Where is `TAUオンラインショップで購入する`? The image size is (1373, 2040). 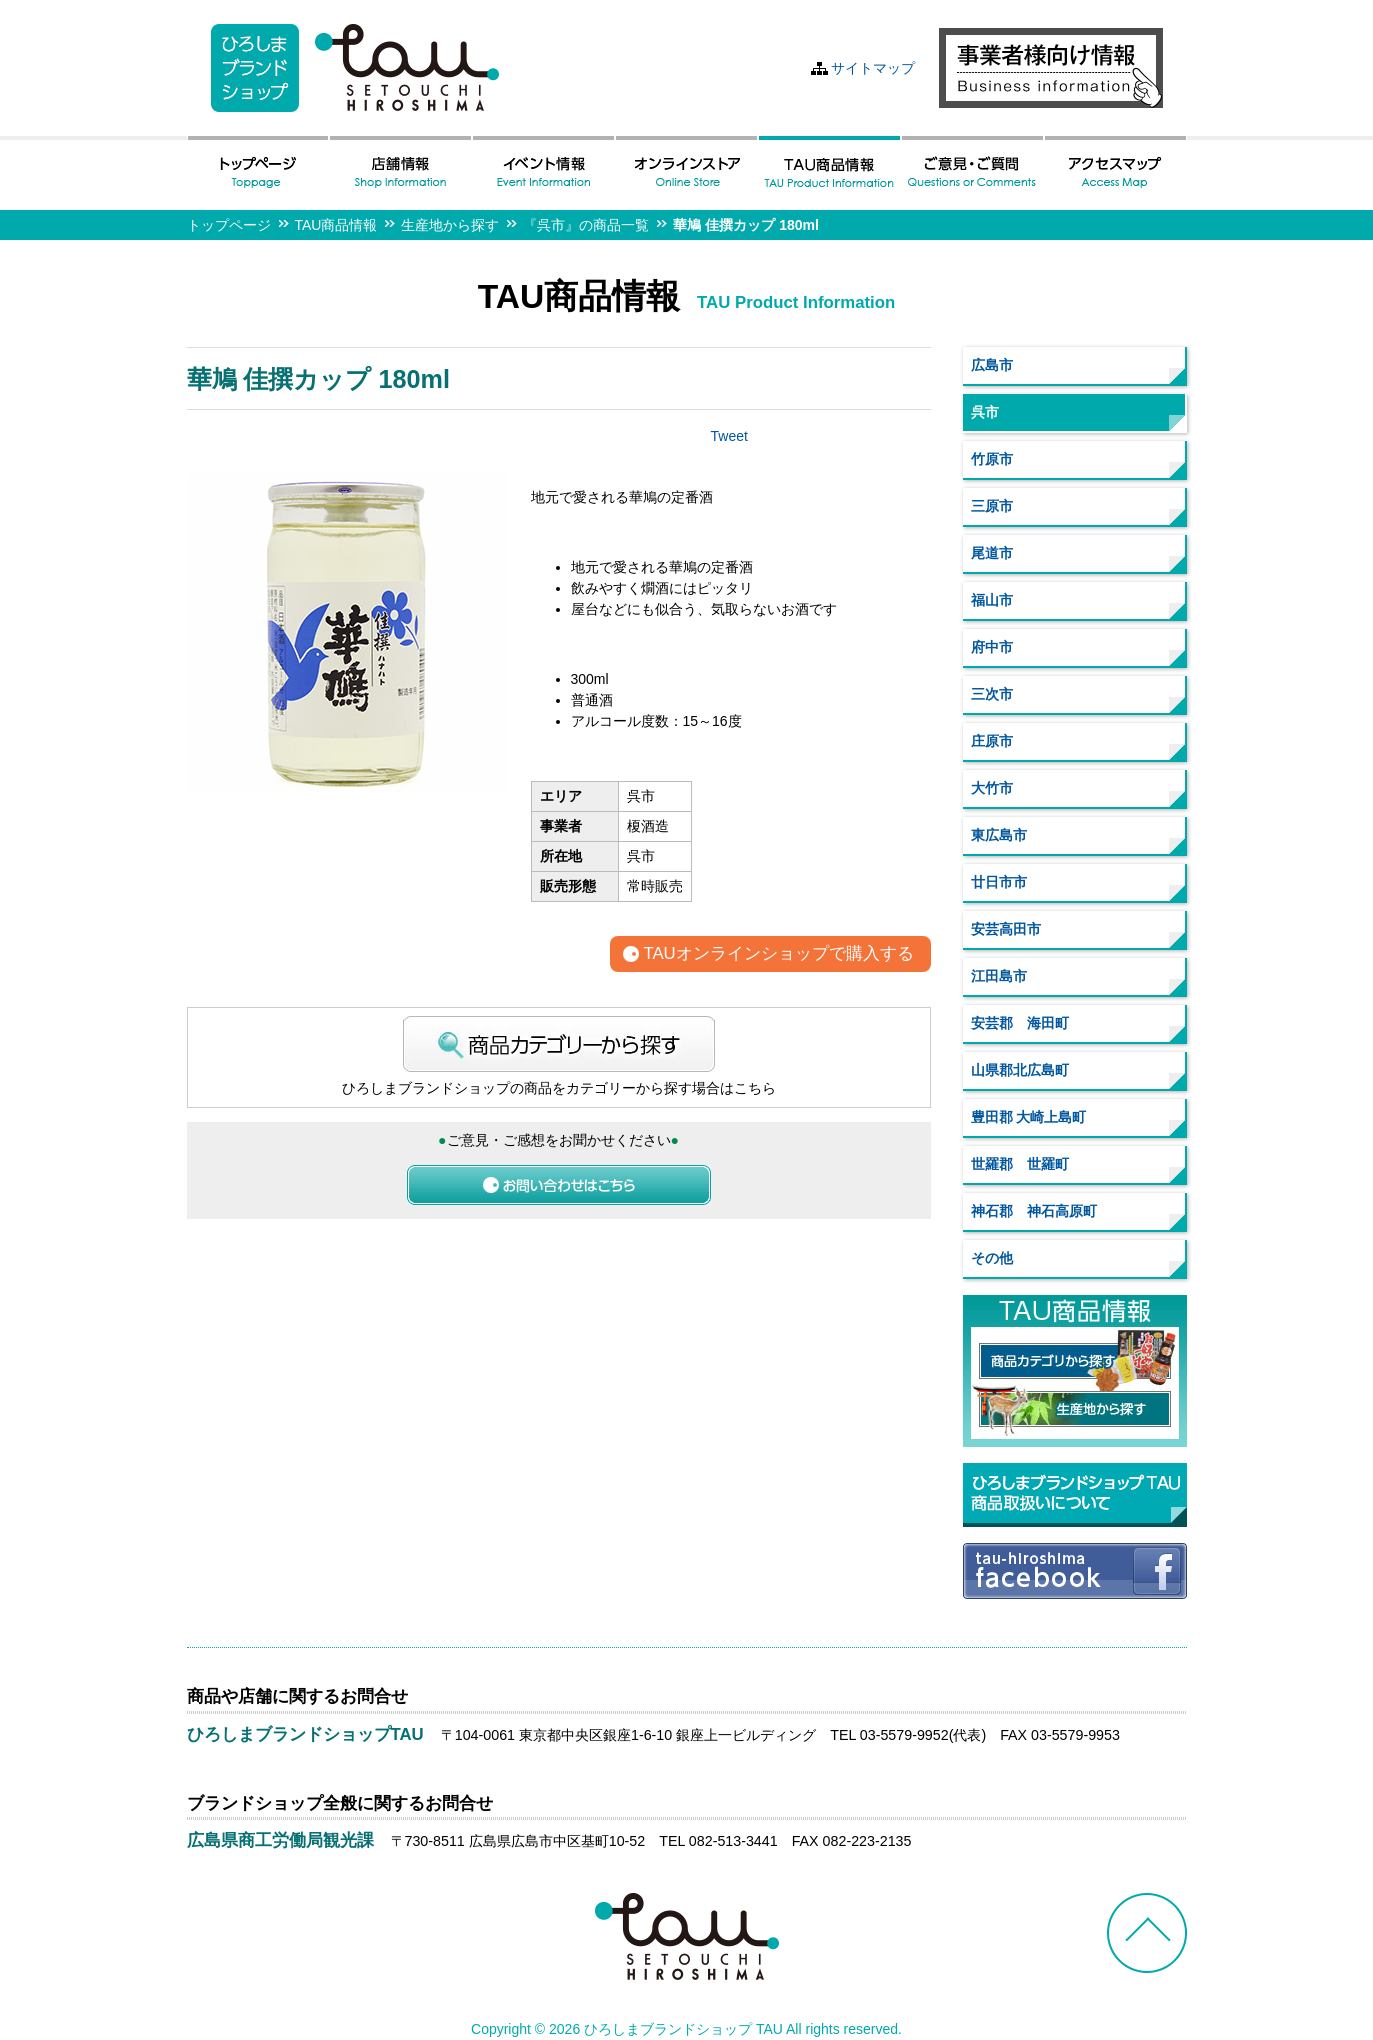 TAUオンラインショップで購入する is located at coordinates (778, 954).